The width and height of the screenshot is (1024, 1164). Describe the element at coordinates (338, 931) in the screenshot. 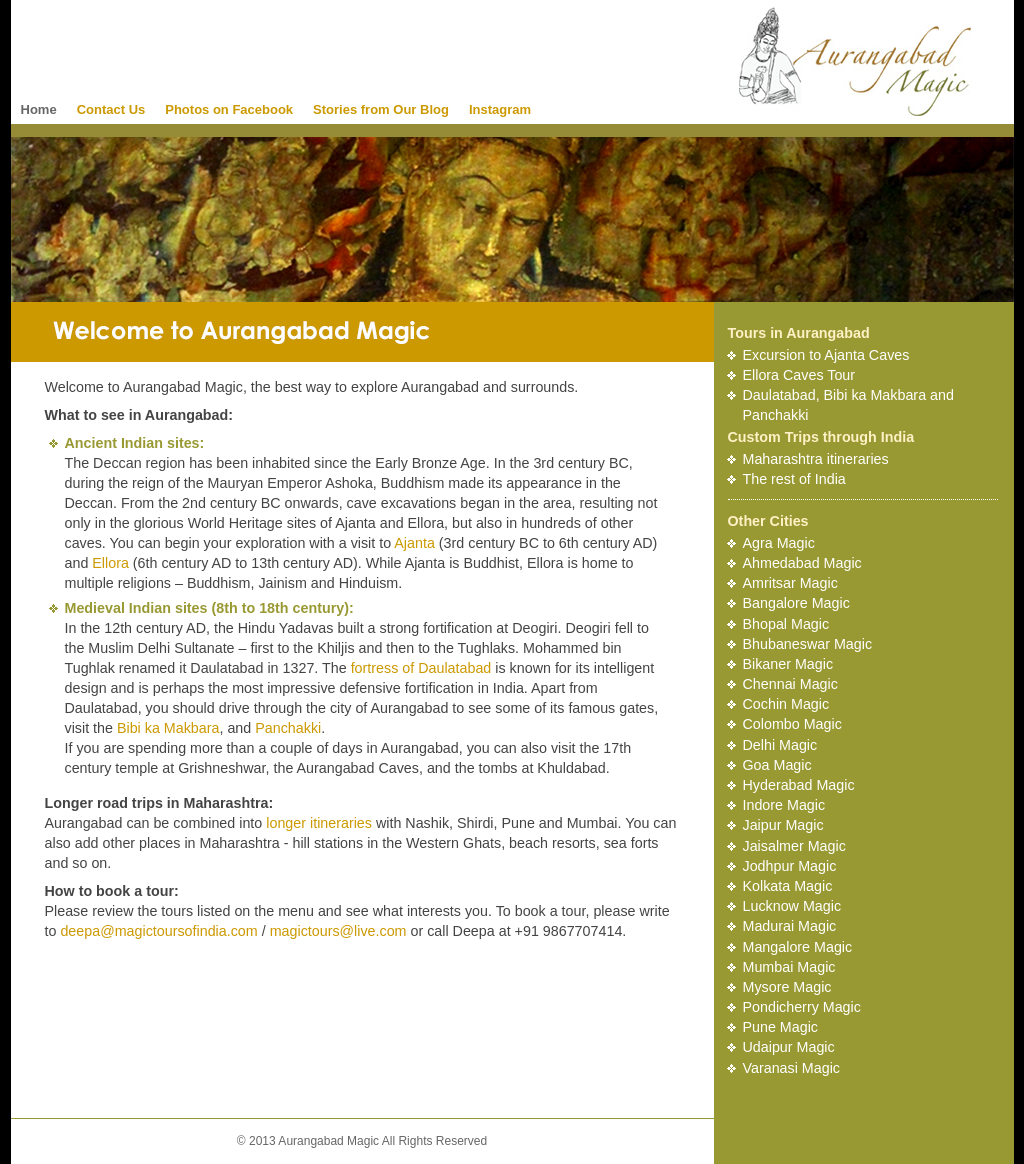

I see `magictours@live.com` at that location.